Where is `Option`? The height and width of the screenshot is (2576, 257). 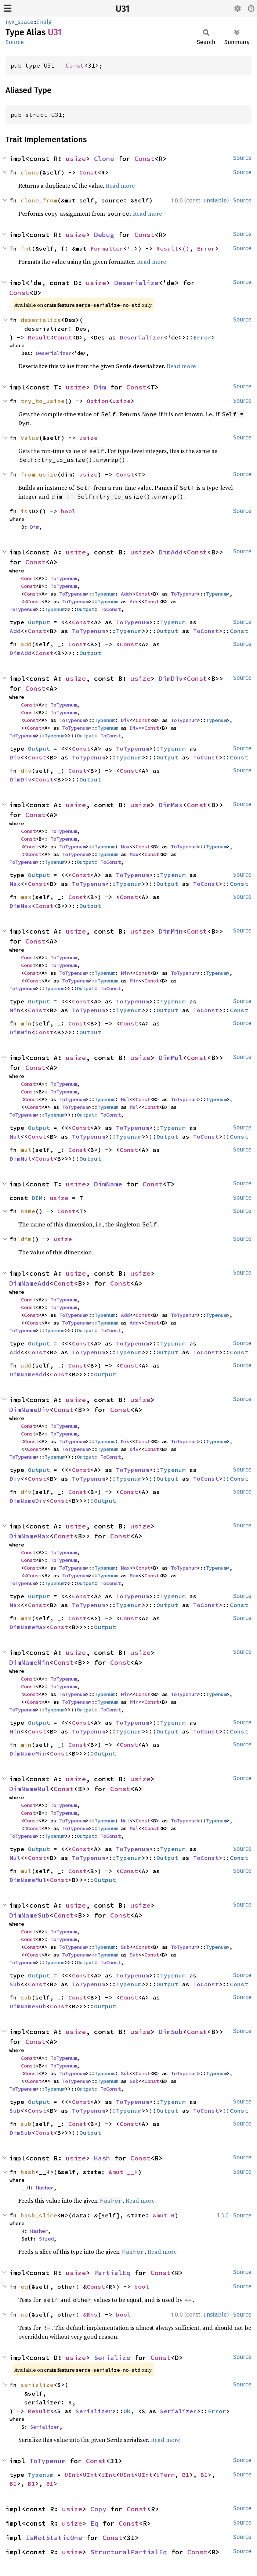
Option is located at coordinates (98, 401).